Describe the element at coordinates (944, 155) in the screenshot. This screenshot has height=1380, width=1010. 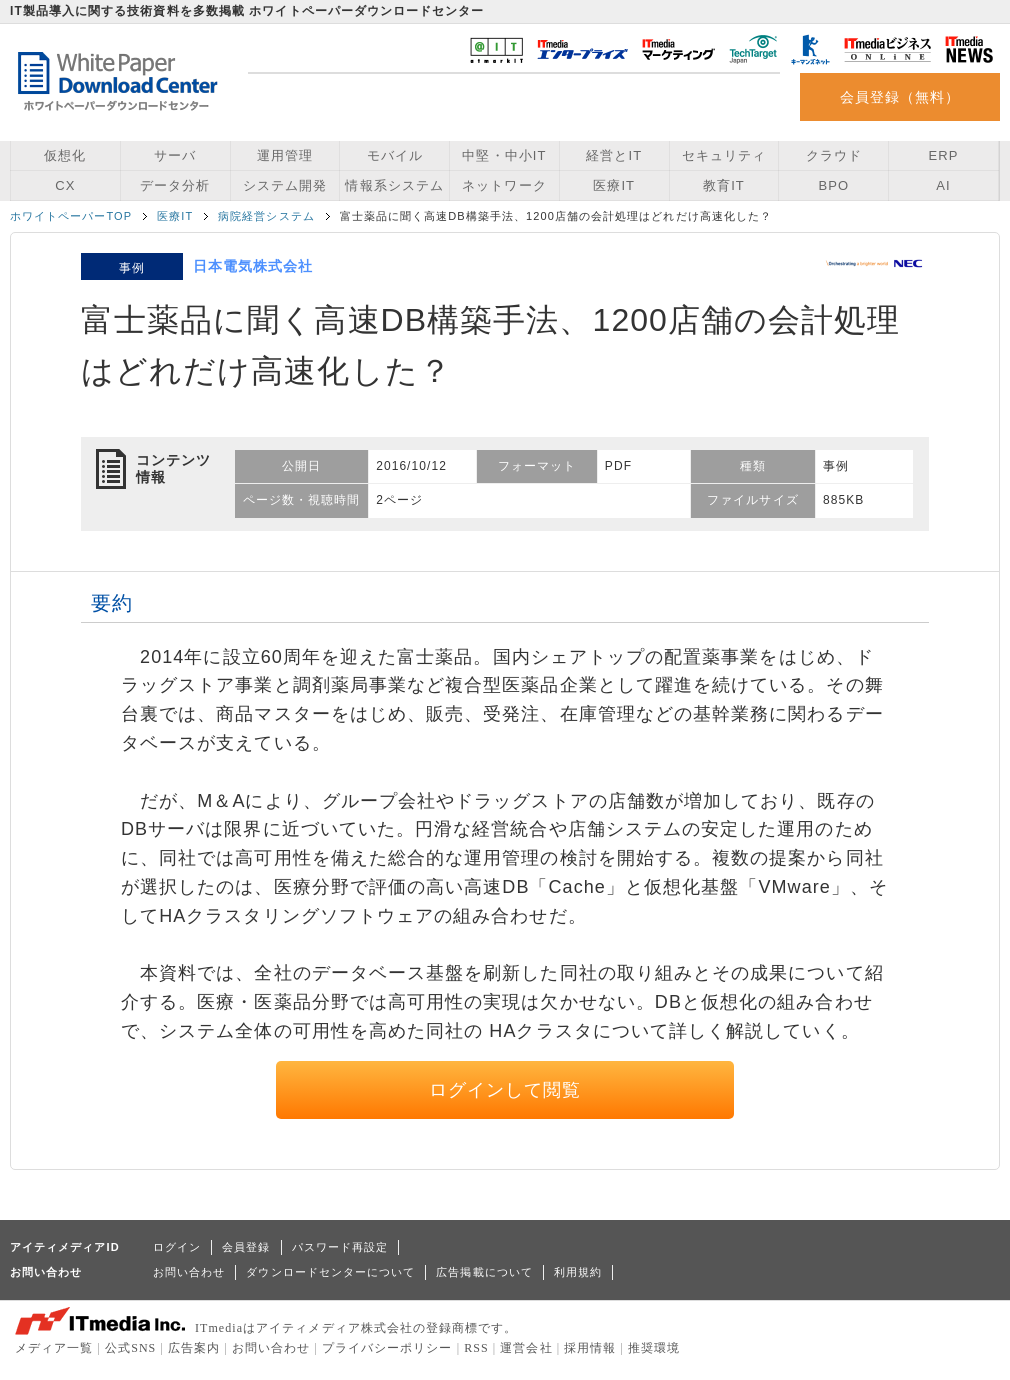
I see `ERP` at that location.